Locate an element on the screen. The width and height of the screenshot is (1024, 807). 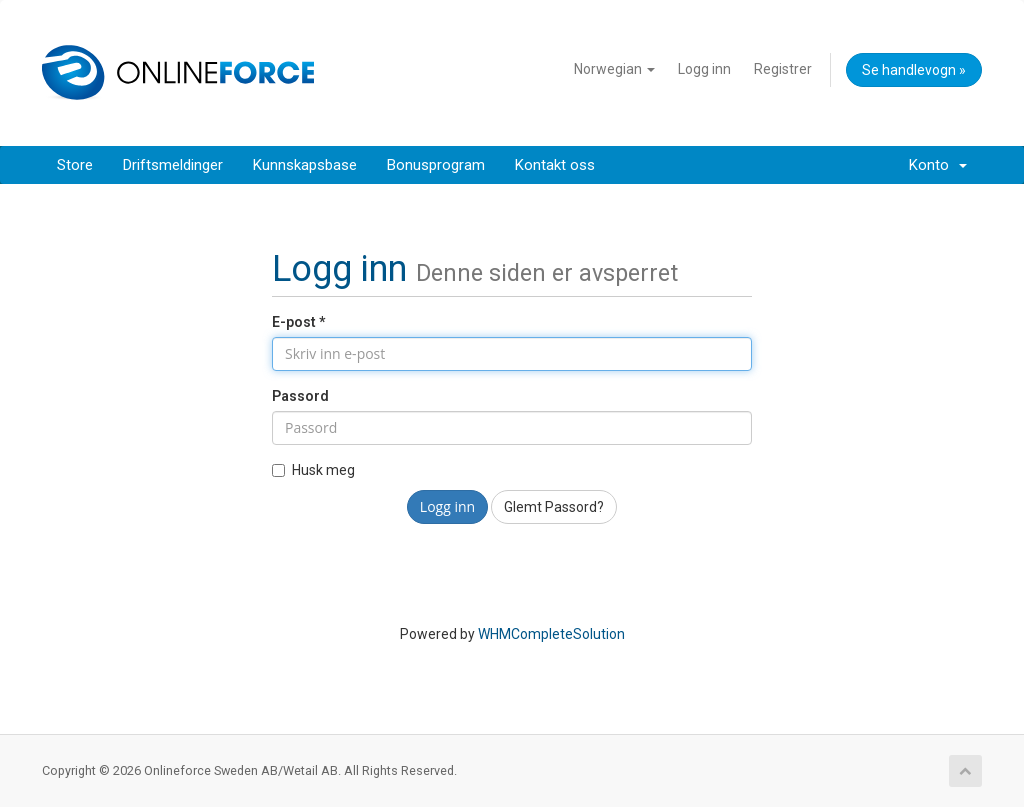
Passord is located at coordinates (300, 396).